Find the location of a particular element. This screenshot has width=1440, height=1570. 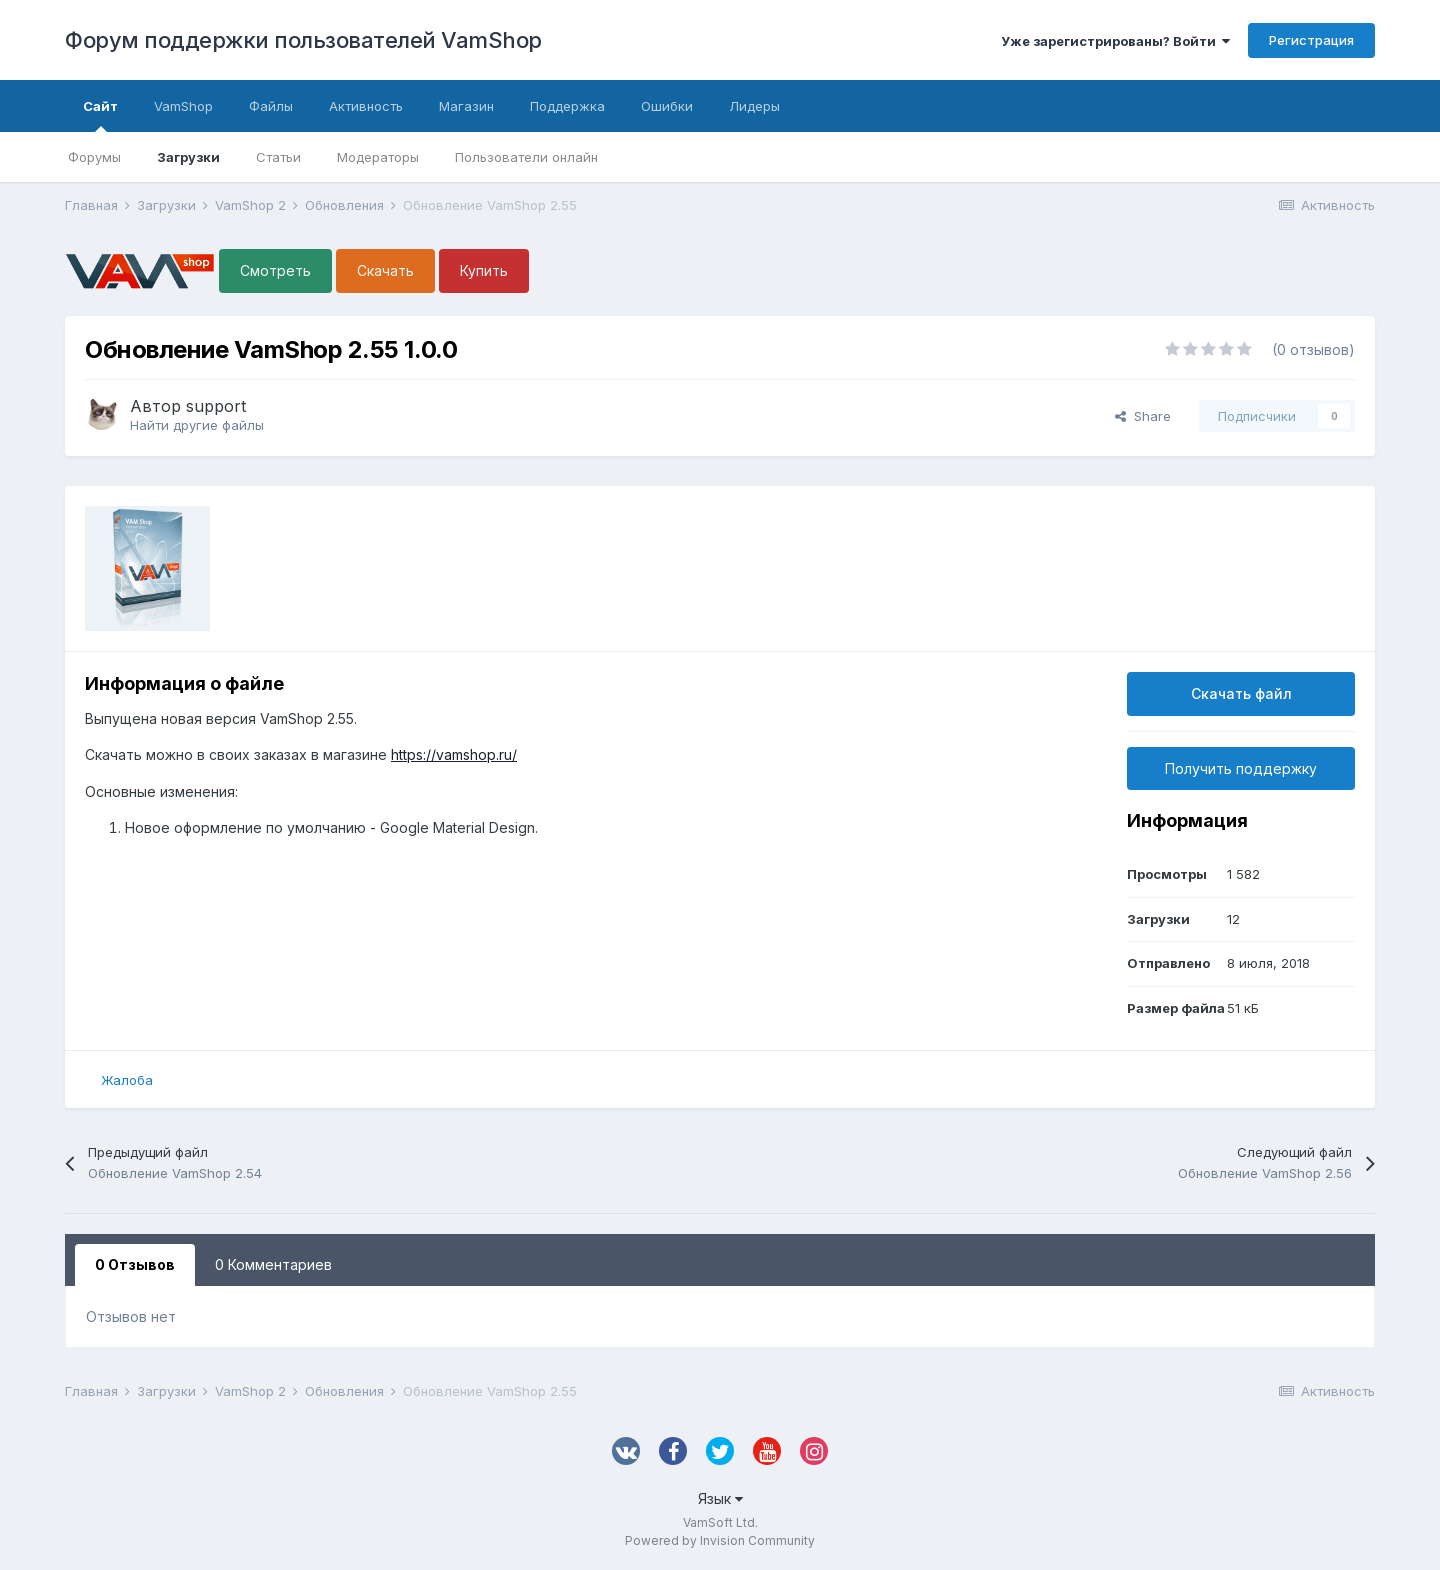

Жалоба is located at coordinates (127, 1080).